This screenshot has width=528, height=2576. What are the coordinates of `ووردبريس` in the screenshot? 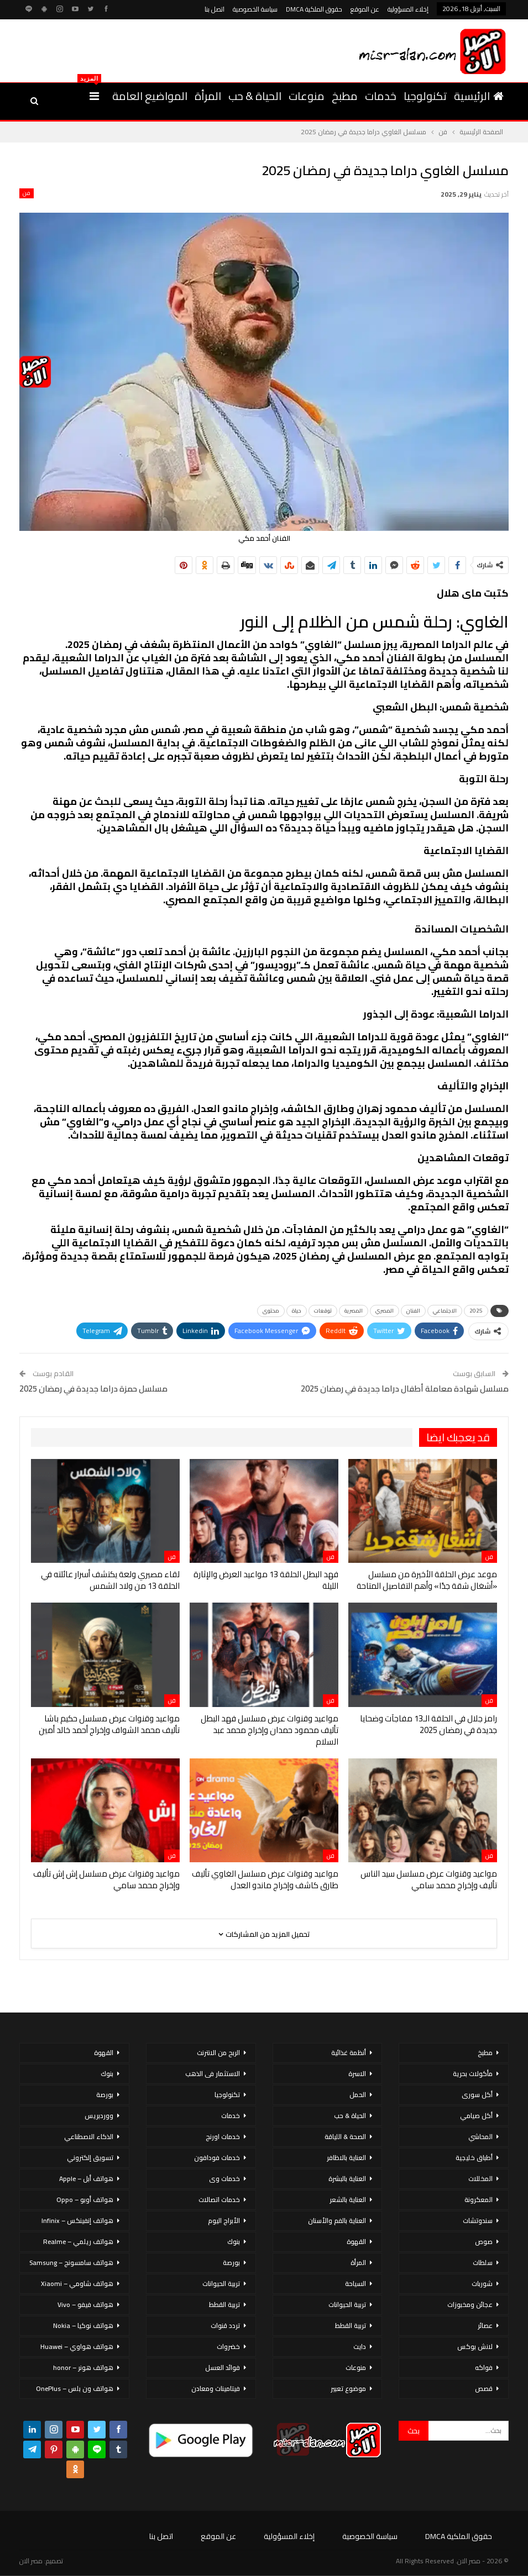 It's located at (99, 2115).